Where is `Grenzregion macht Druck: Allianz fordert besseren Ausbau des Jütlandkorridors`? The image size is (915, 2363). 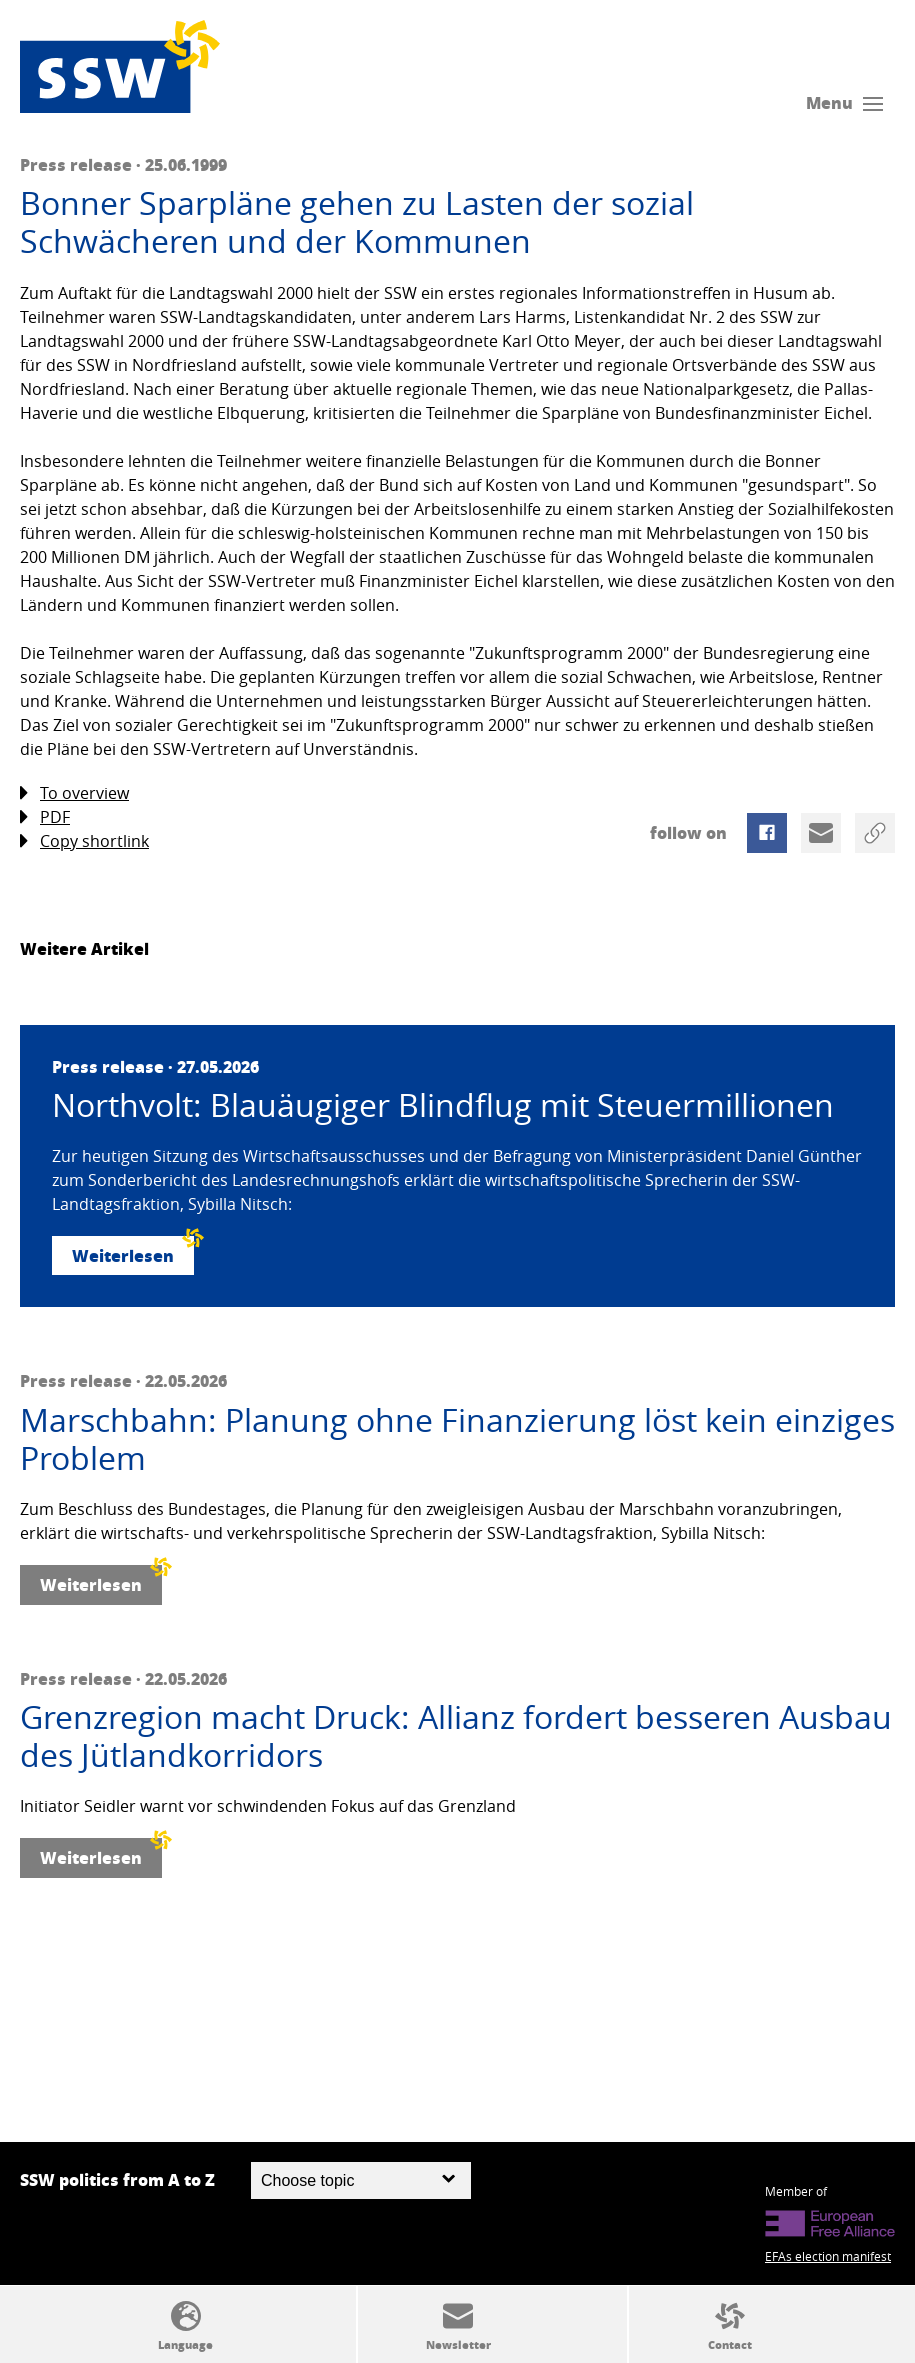
Grenzregion macht Druck: Allianz fordert besseren Ausbau des Jütlandkorridors is located at coordinates (456, 1736).